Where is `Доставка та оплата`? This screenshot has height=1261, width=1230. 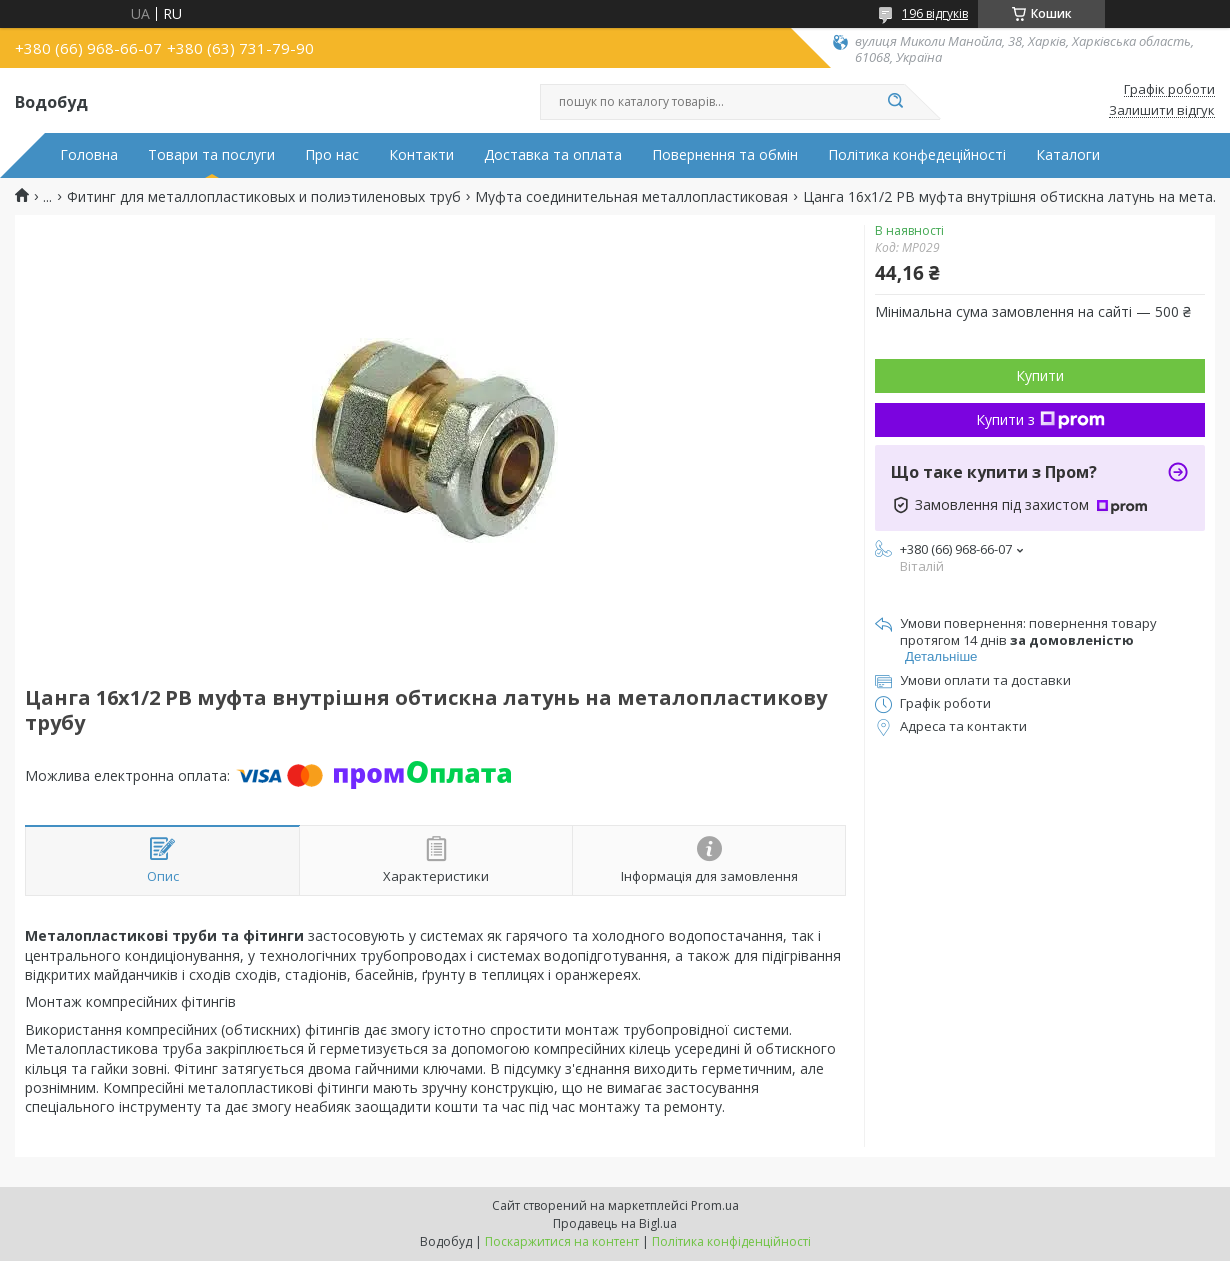 Доставка та оплата is located at coordinates (553, 155).